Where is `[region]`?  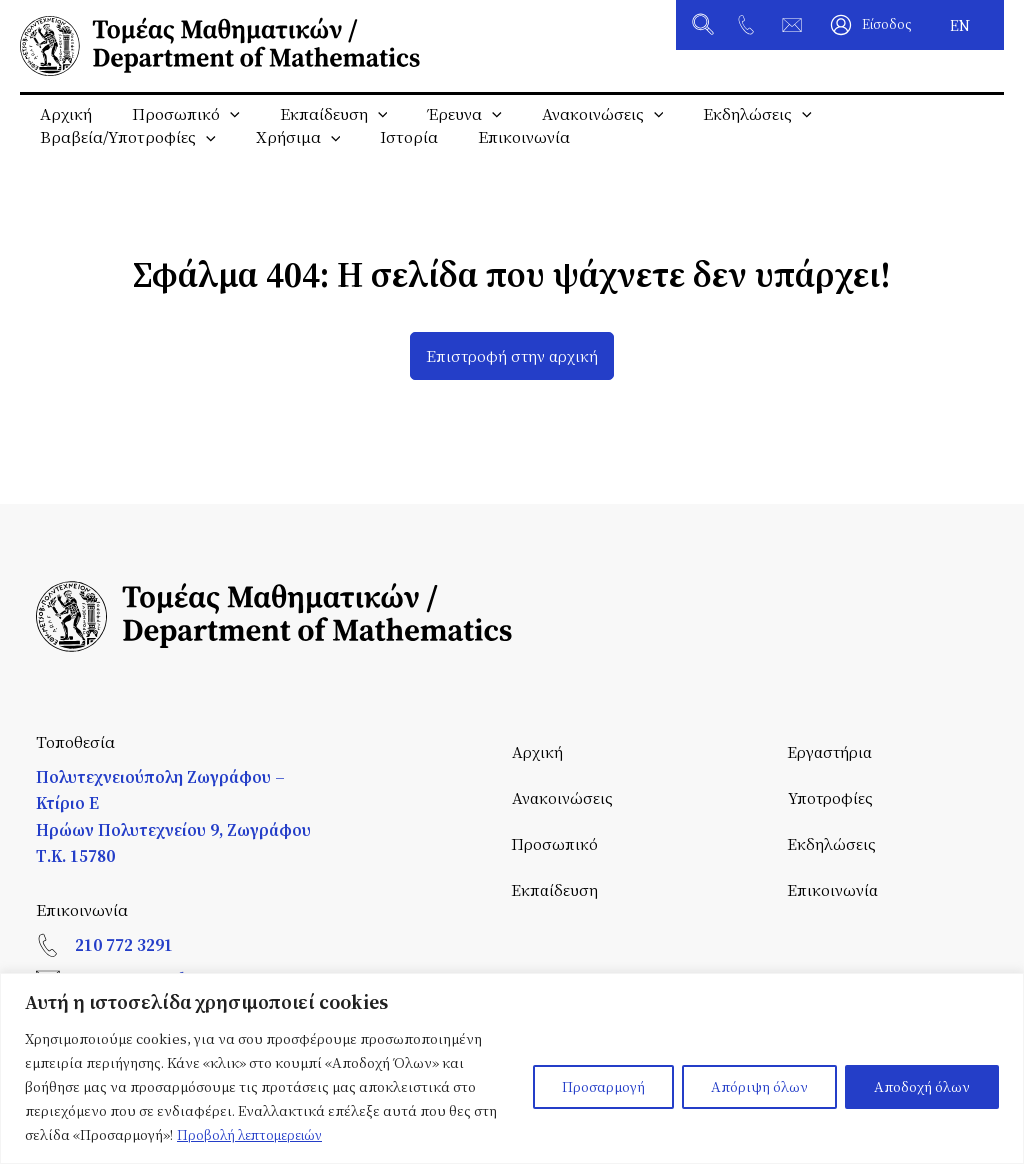
[region] is located at coordinates (512, 1068).